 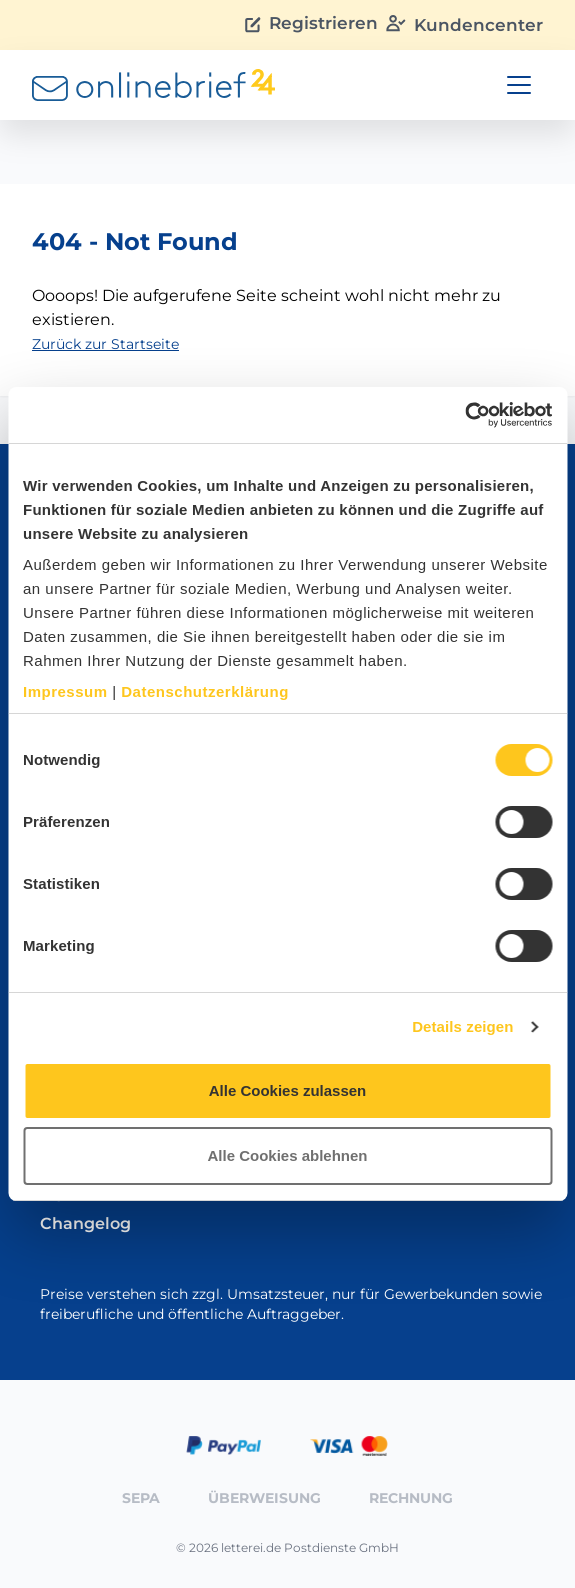 What do you see at coordinates (464, 25) in the screenshot?
I see `Kundencenter` at bounding box center [464, 25].